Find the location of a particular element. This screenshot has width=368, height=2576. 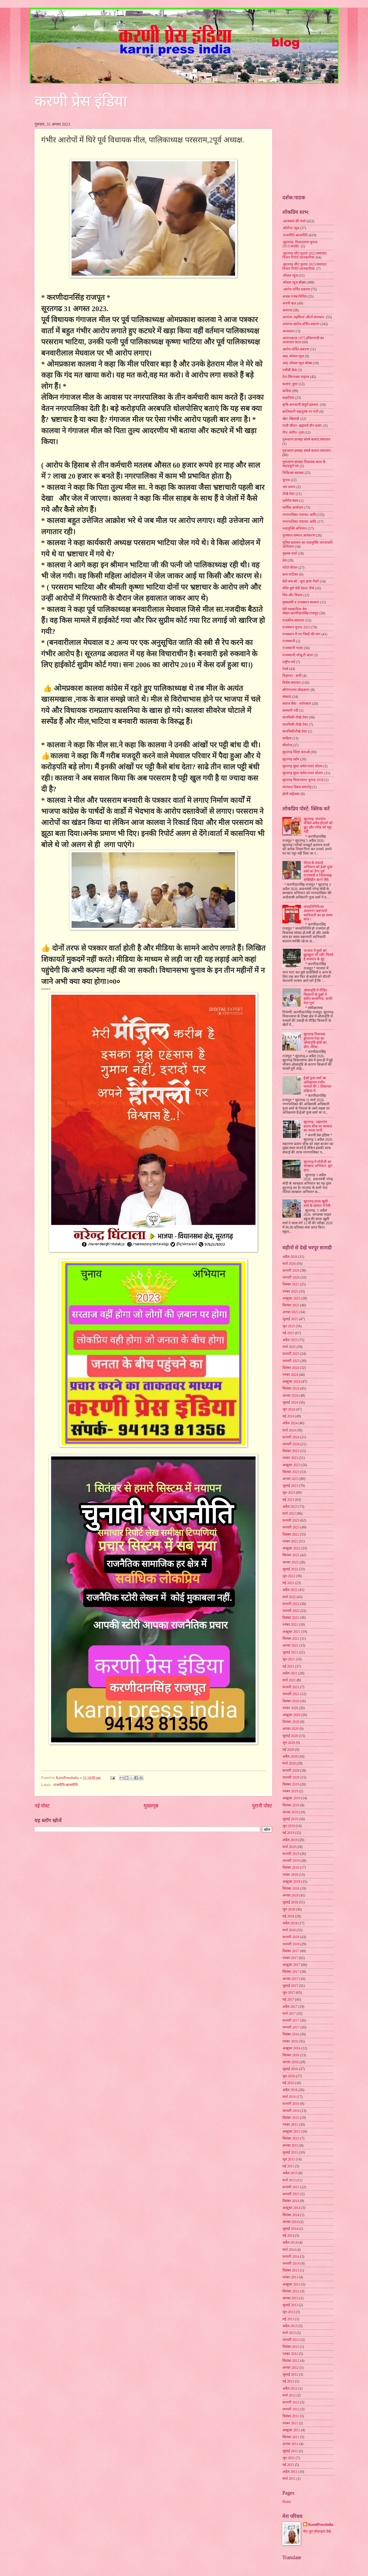

अप्रैल 2011 is located at coordinates (289, 2472).